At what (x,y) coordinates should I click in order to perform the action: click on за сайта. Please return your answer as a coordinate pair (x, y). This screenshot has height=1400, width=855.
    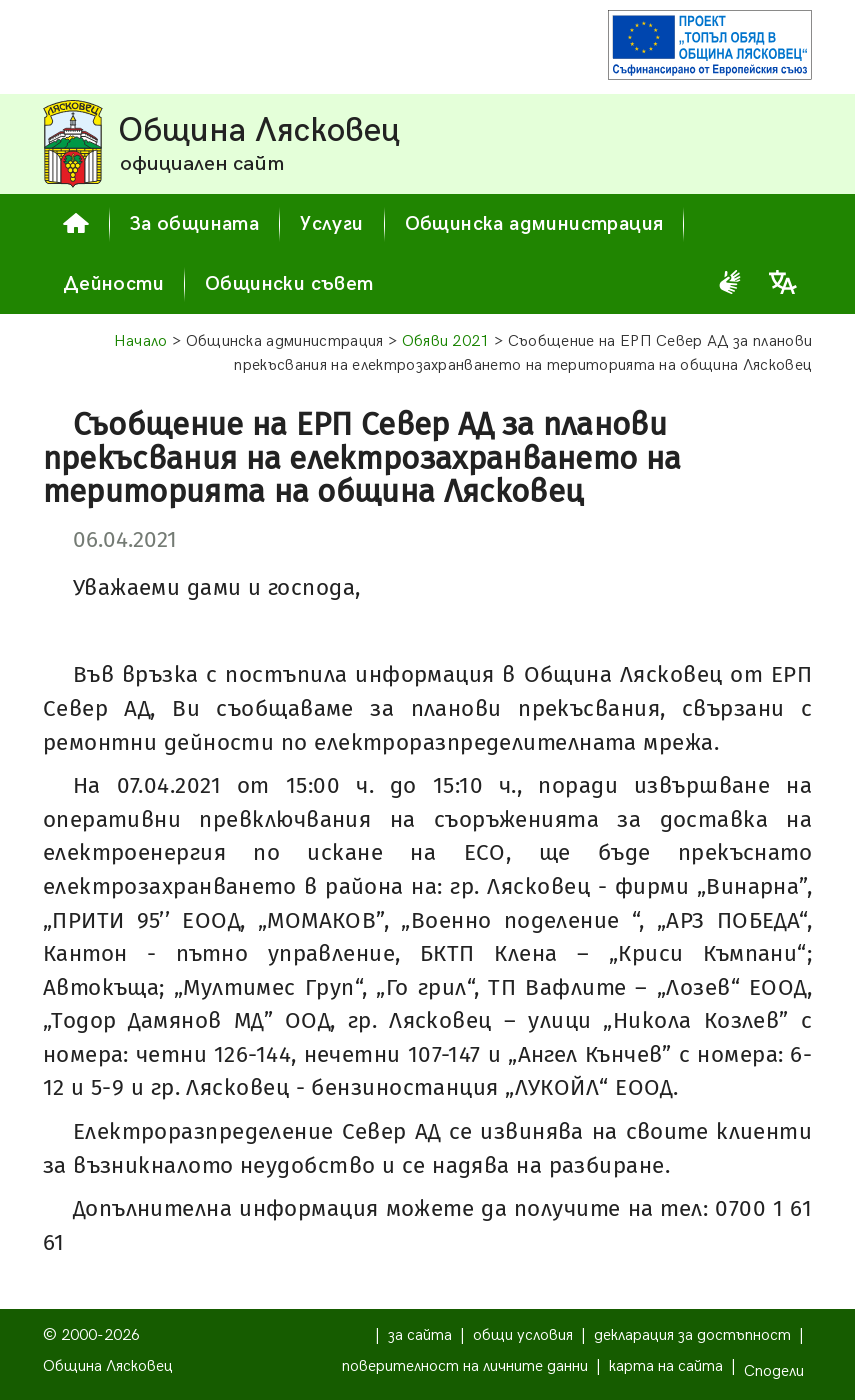
    Looking at the image, I should click on (420, 1335).